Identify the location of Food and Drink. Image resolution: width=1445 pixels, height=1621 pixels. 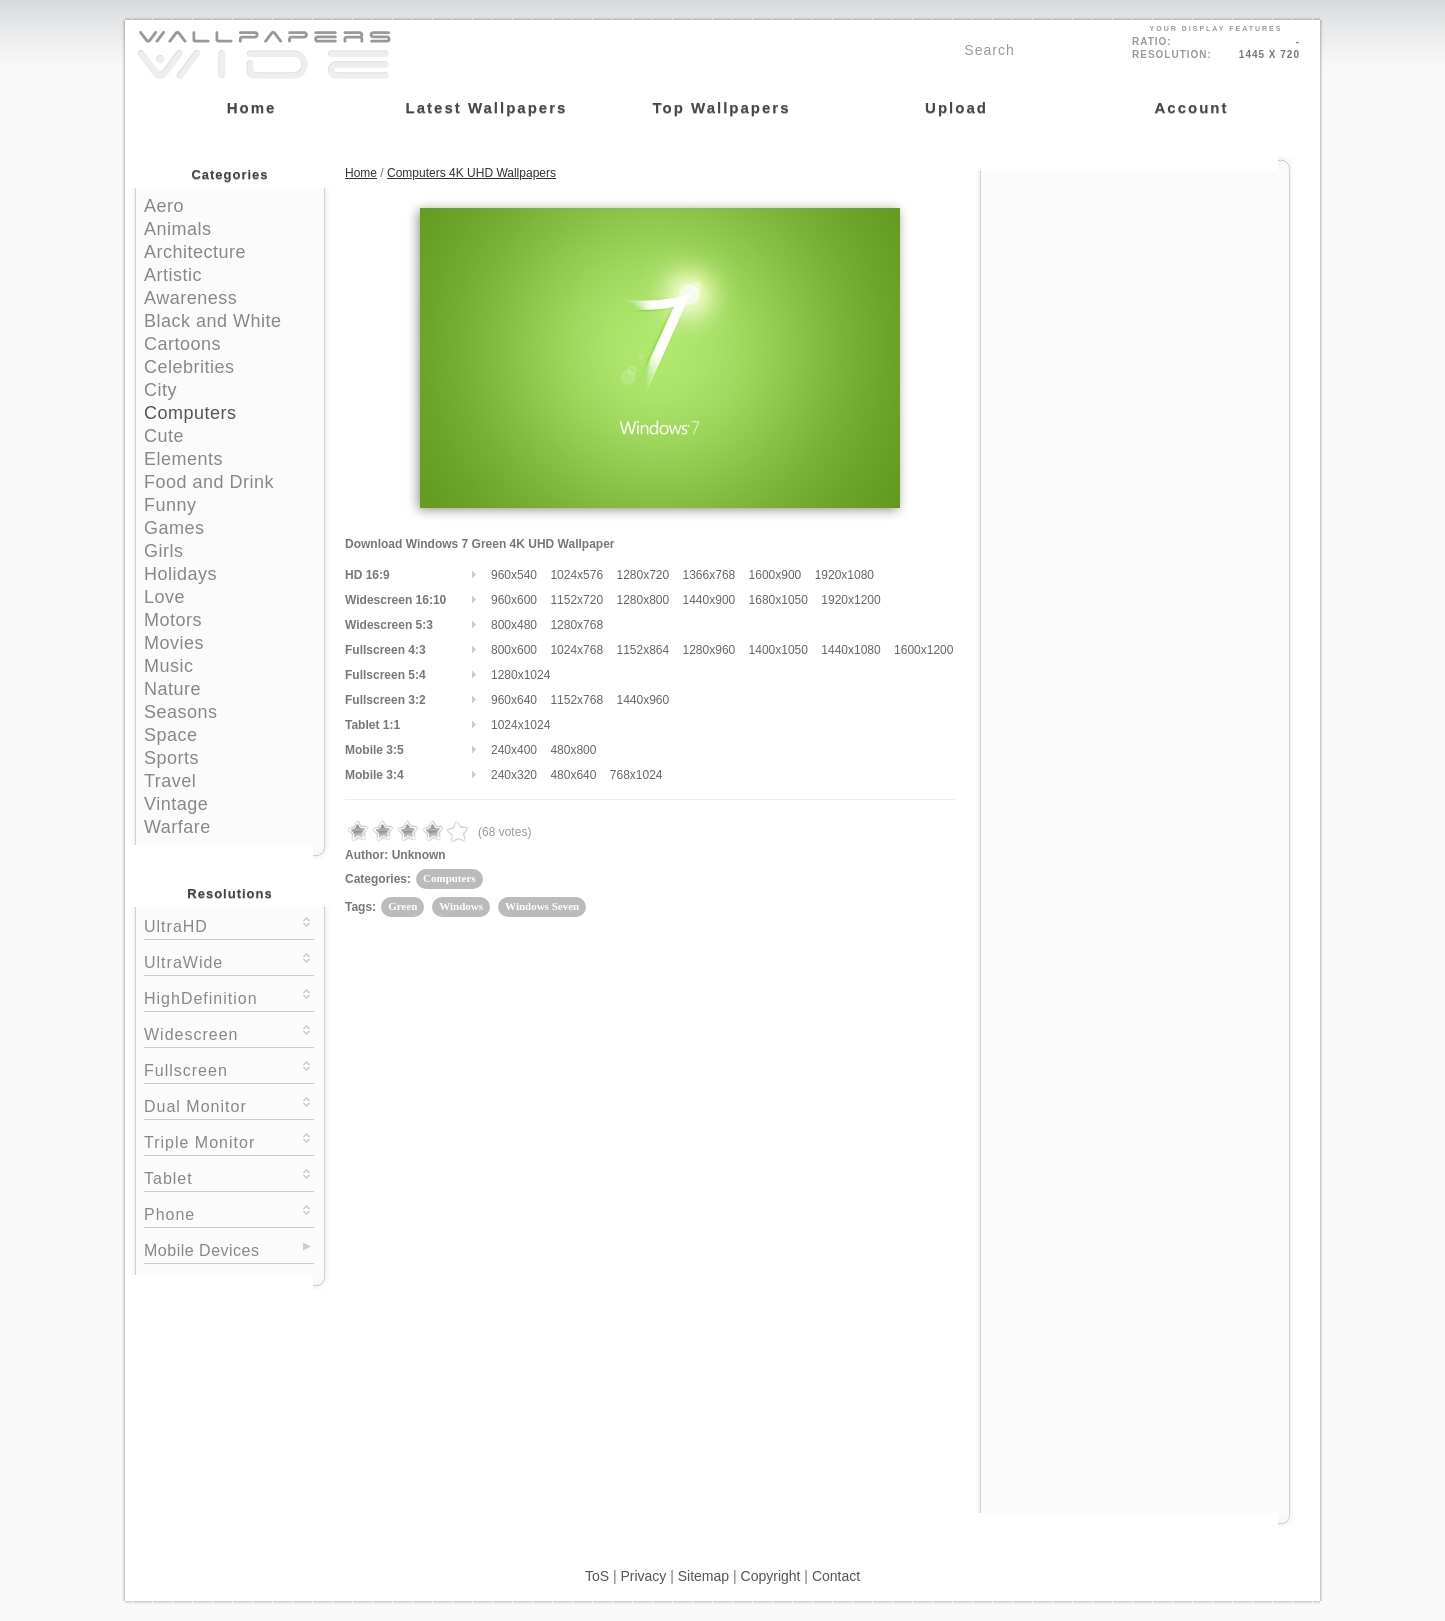
(209, 482).